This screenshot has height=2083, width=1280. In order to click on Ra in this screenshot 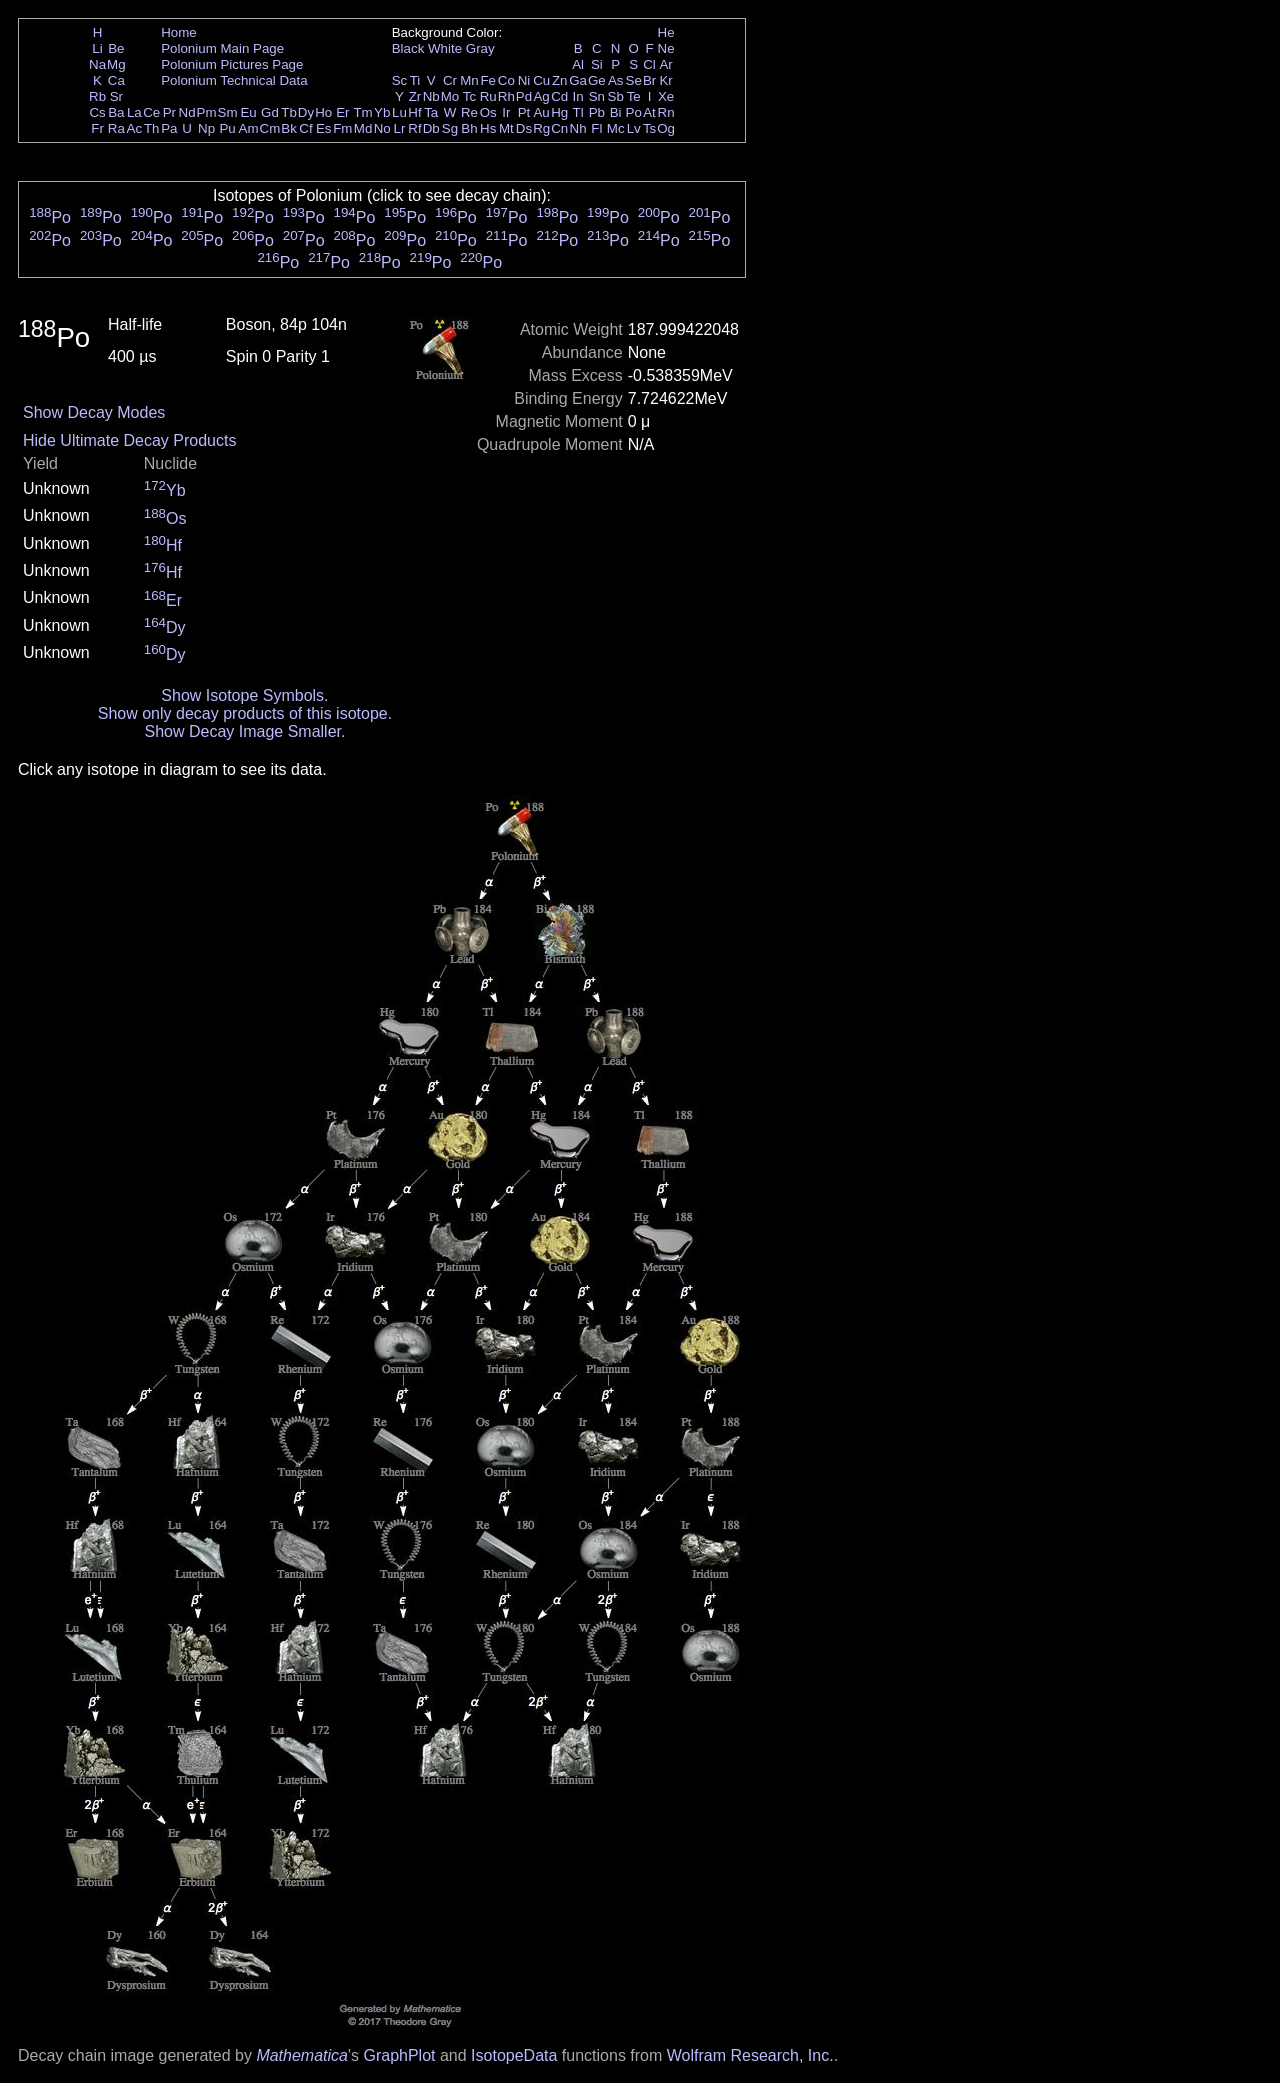, I will do `click(116, 128)`.